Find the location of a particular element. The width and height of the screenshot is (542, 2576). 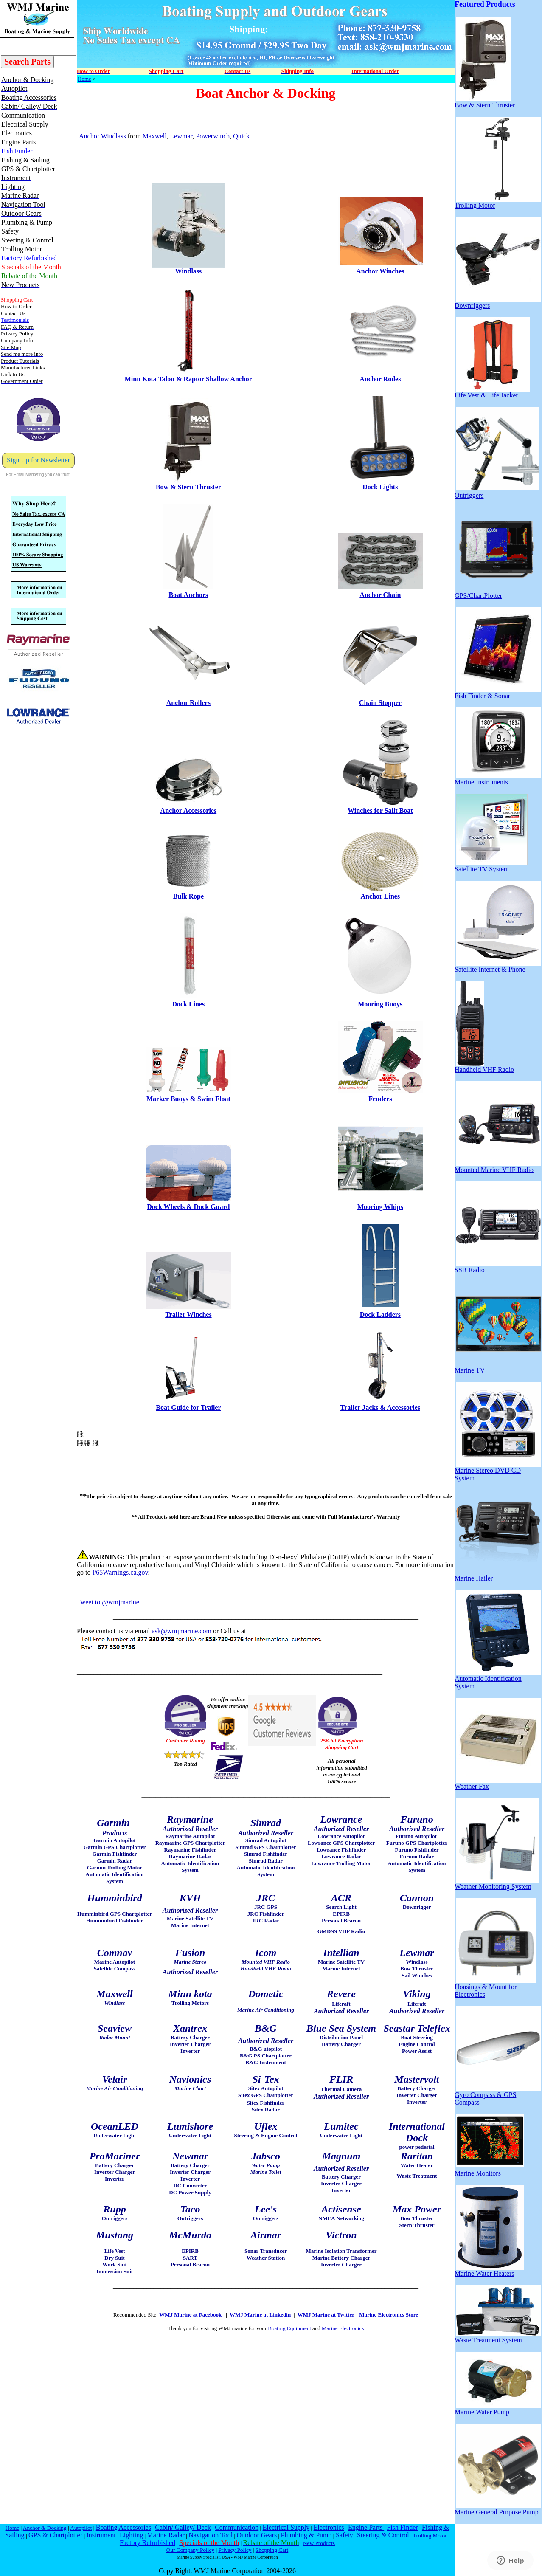

Marine Electronics Store is located at coordinates (388, 2314).